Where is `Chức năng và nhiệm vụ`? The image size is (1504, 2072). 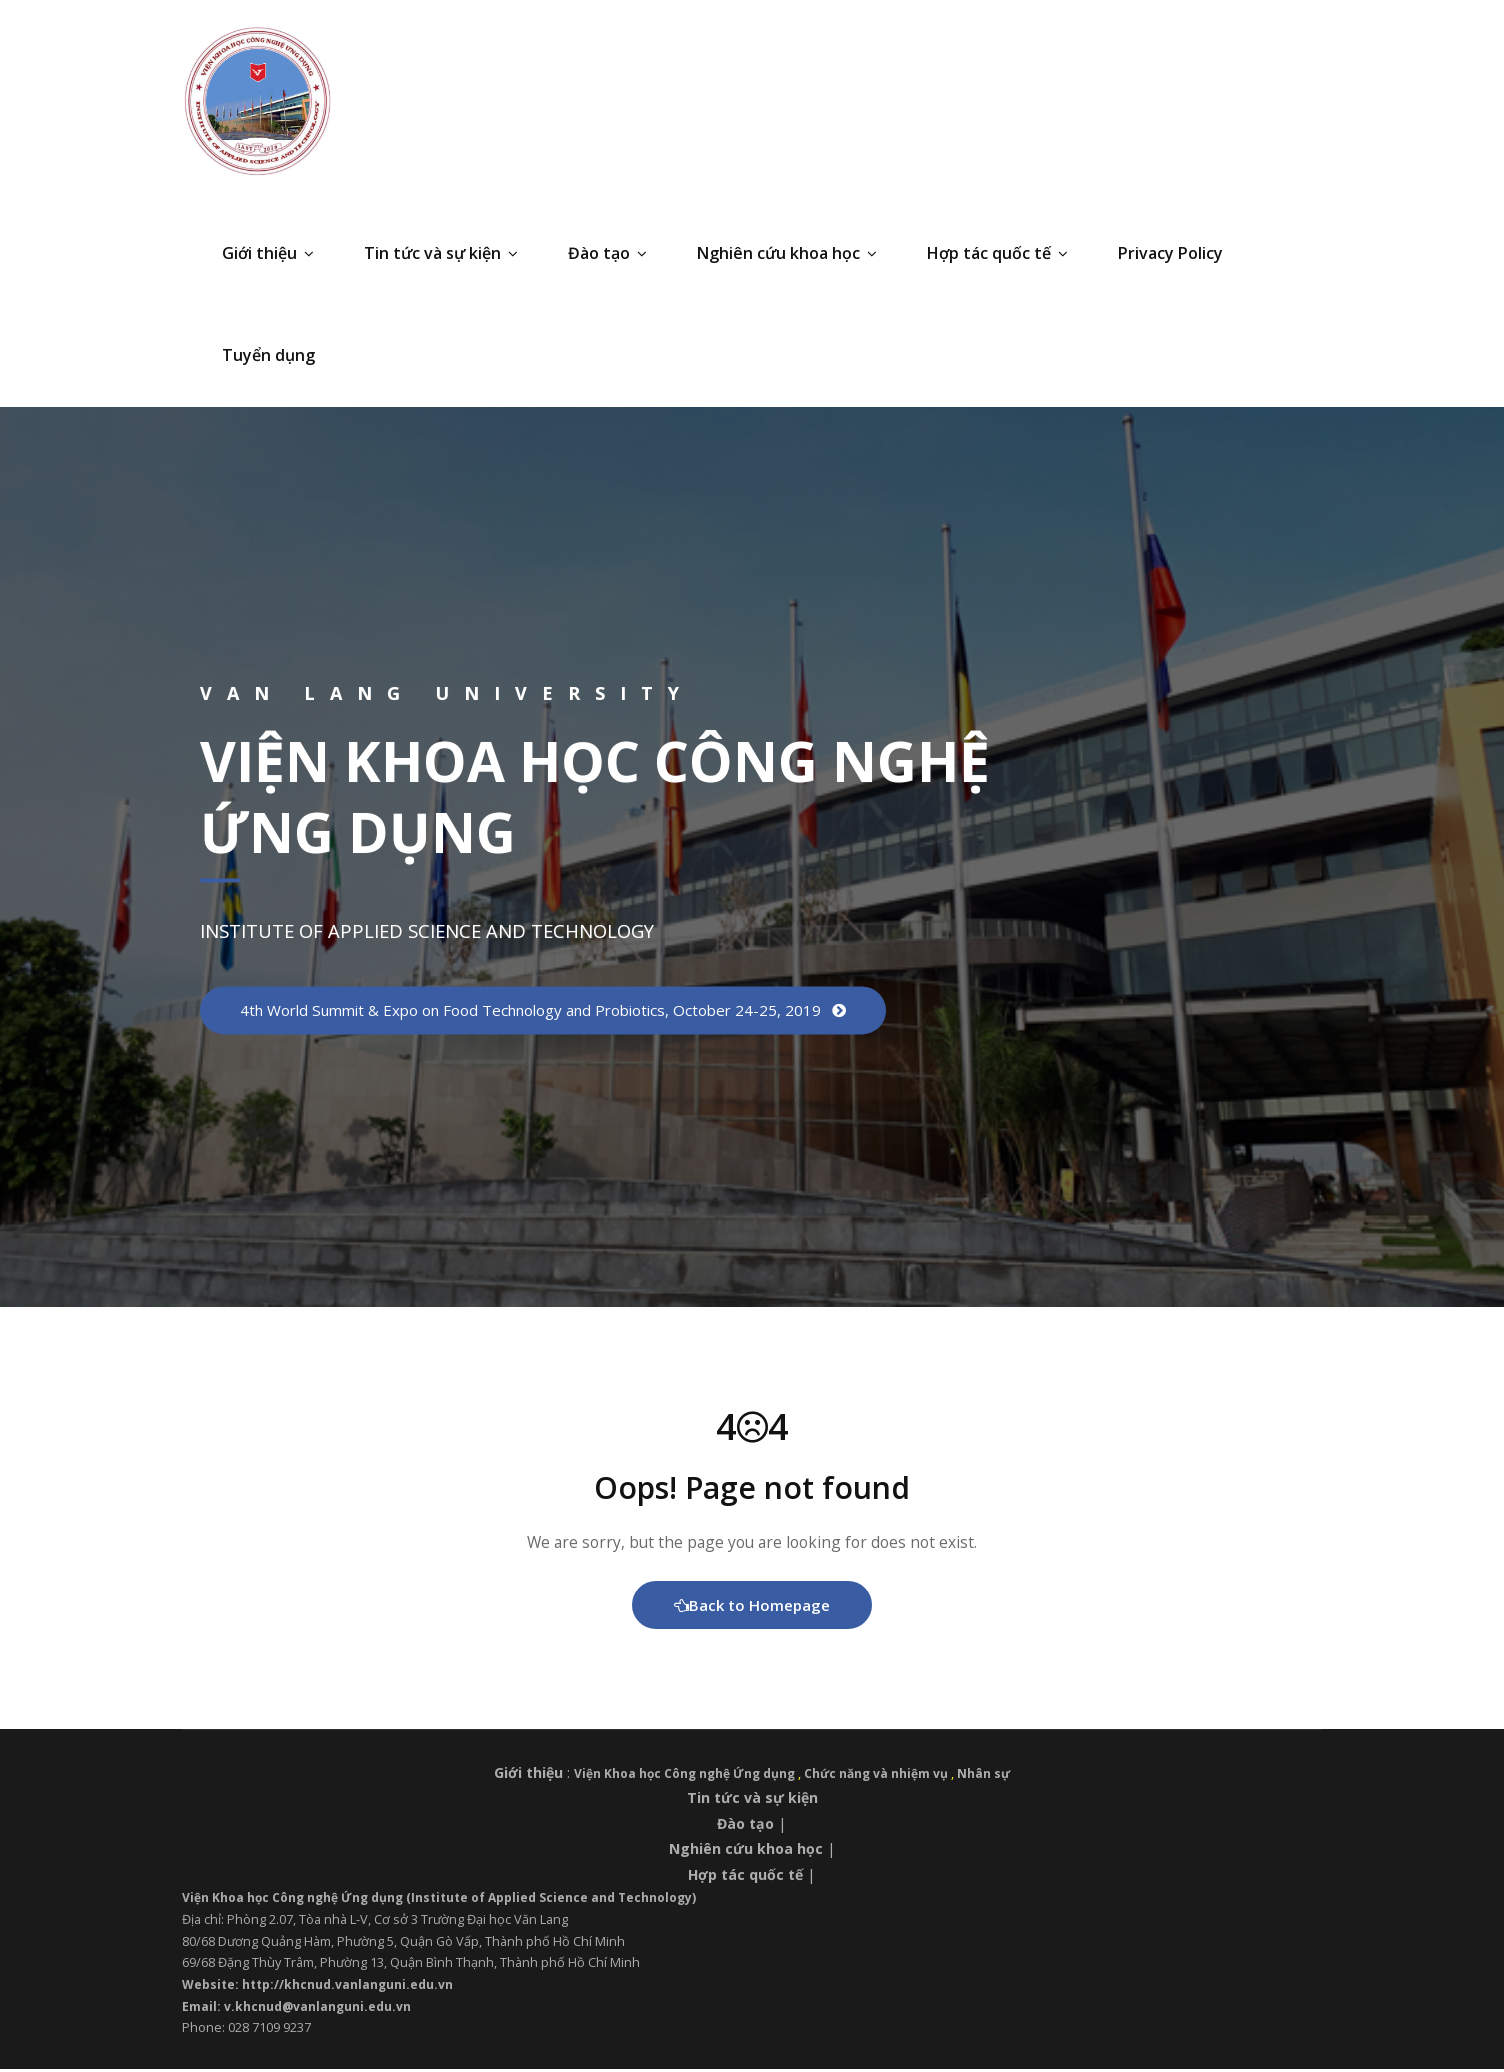
Chức năng và nhiệm vụ is located at coordinates (882, 1776).